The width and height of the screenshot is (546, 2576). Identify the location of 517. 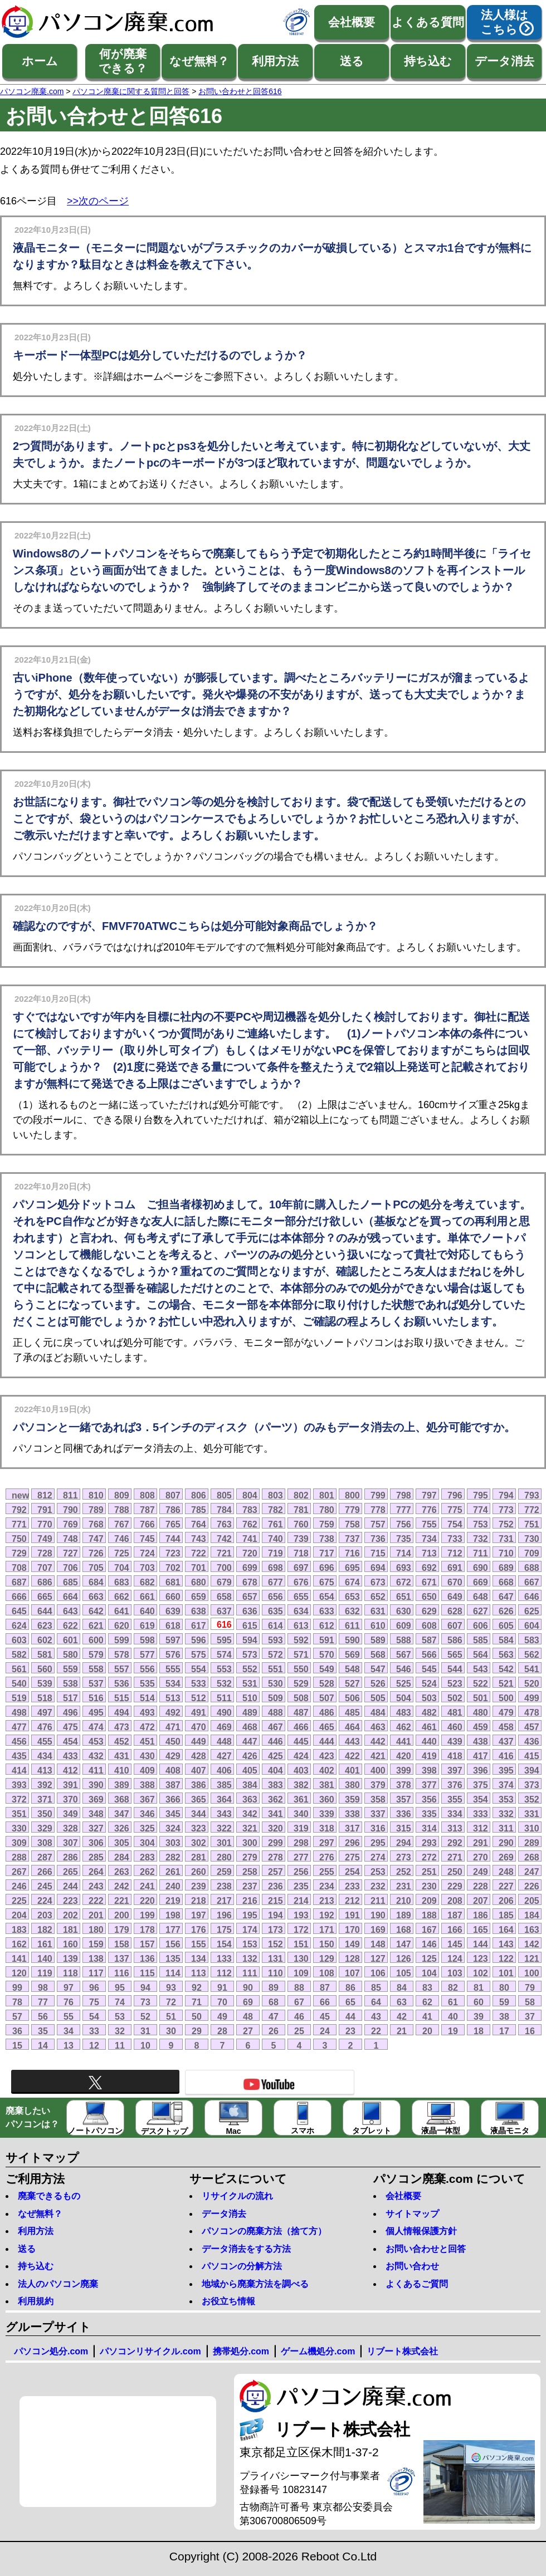
(70, 1697).